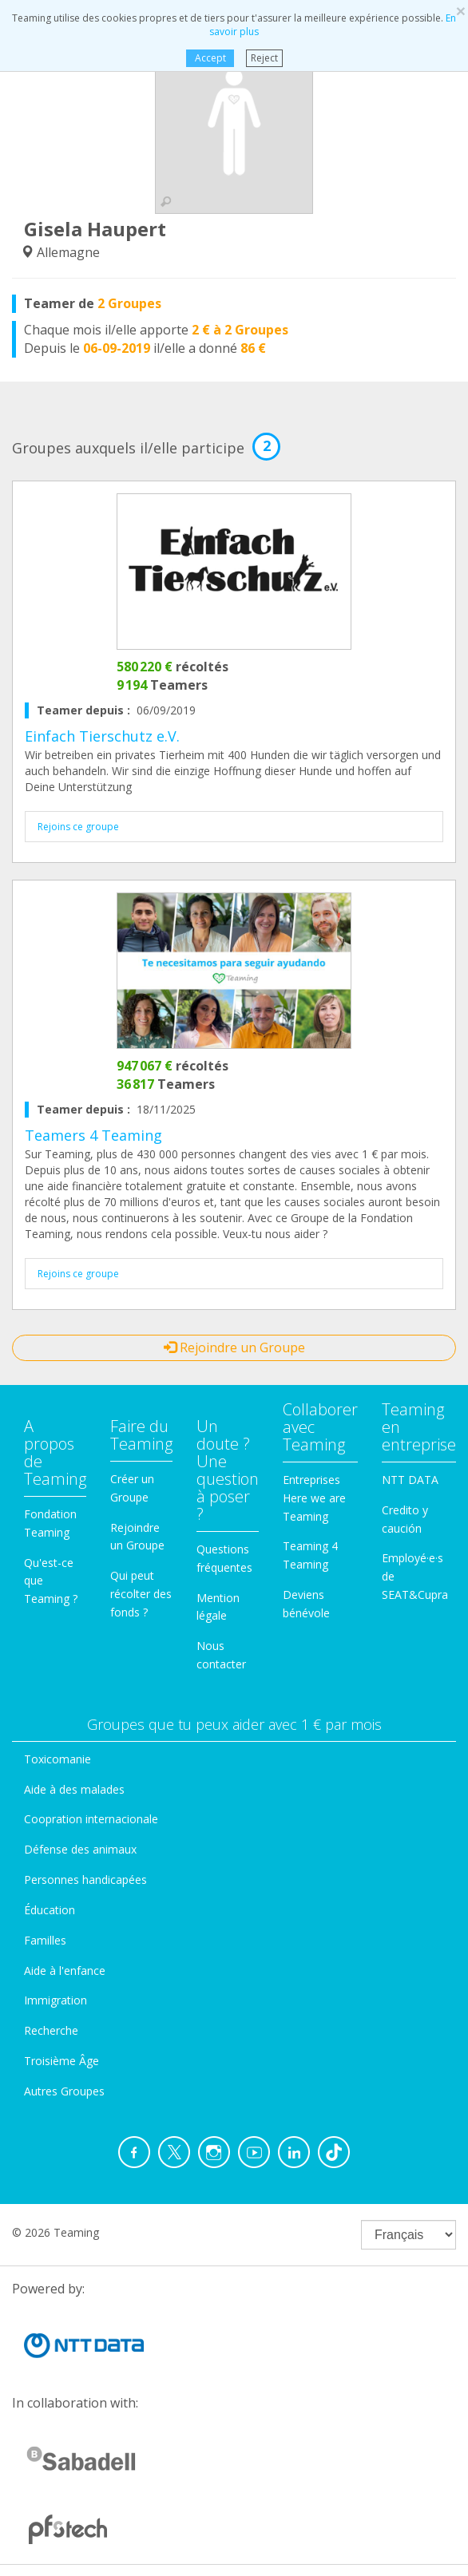 The image size is (468, 2576). Describe the element at coordinates (61, 2060) in the screenshot. I see `Troisième Âge` at that location.